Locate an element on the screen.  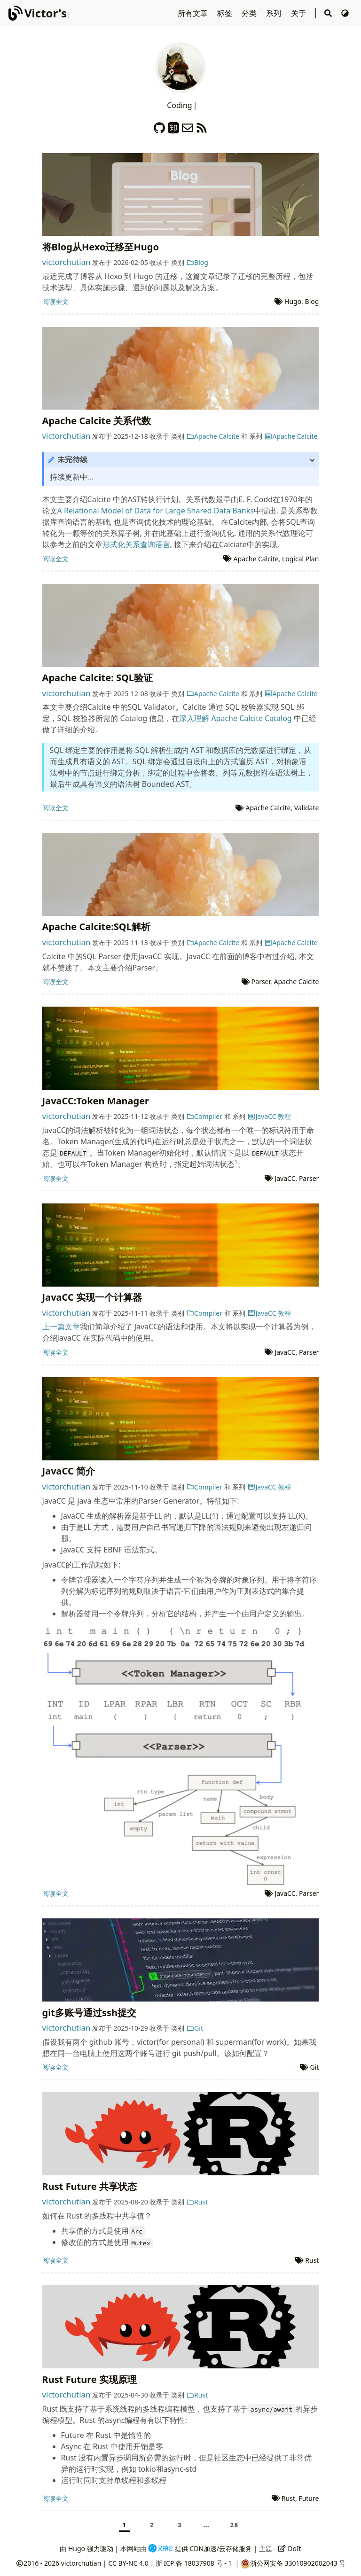
上一篇文章 is located at coordinates (61, 1326).